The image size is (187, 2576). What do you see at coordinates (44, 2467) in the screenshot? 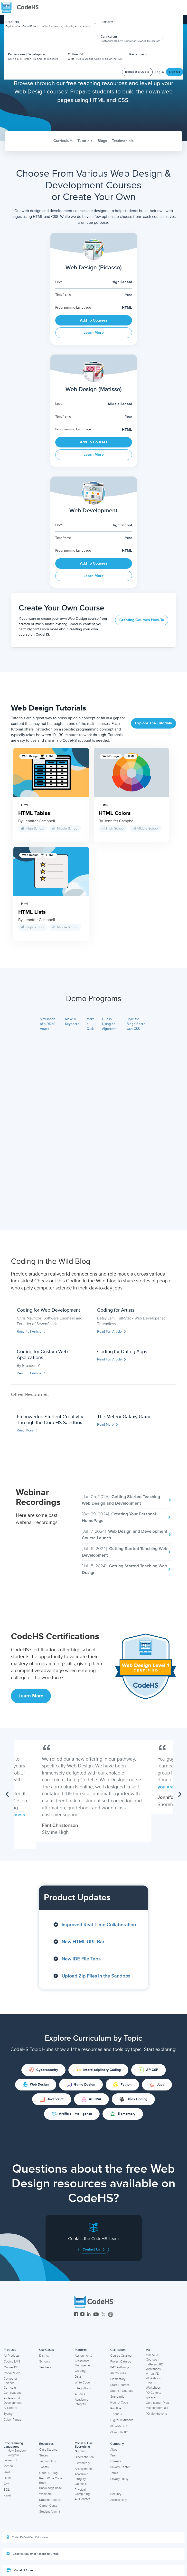
I see `Tweets` at bounding box center [44, 2467].